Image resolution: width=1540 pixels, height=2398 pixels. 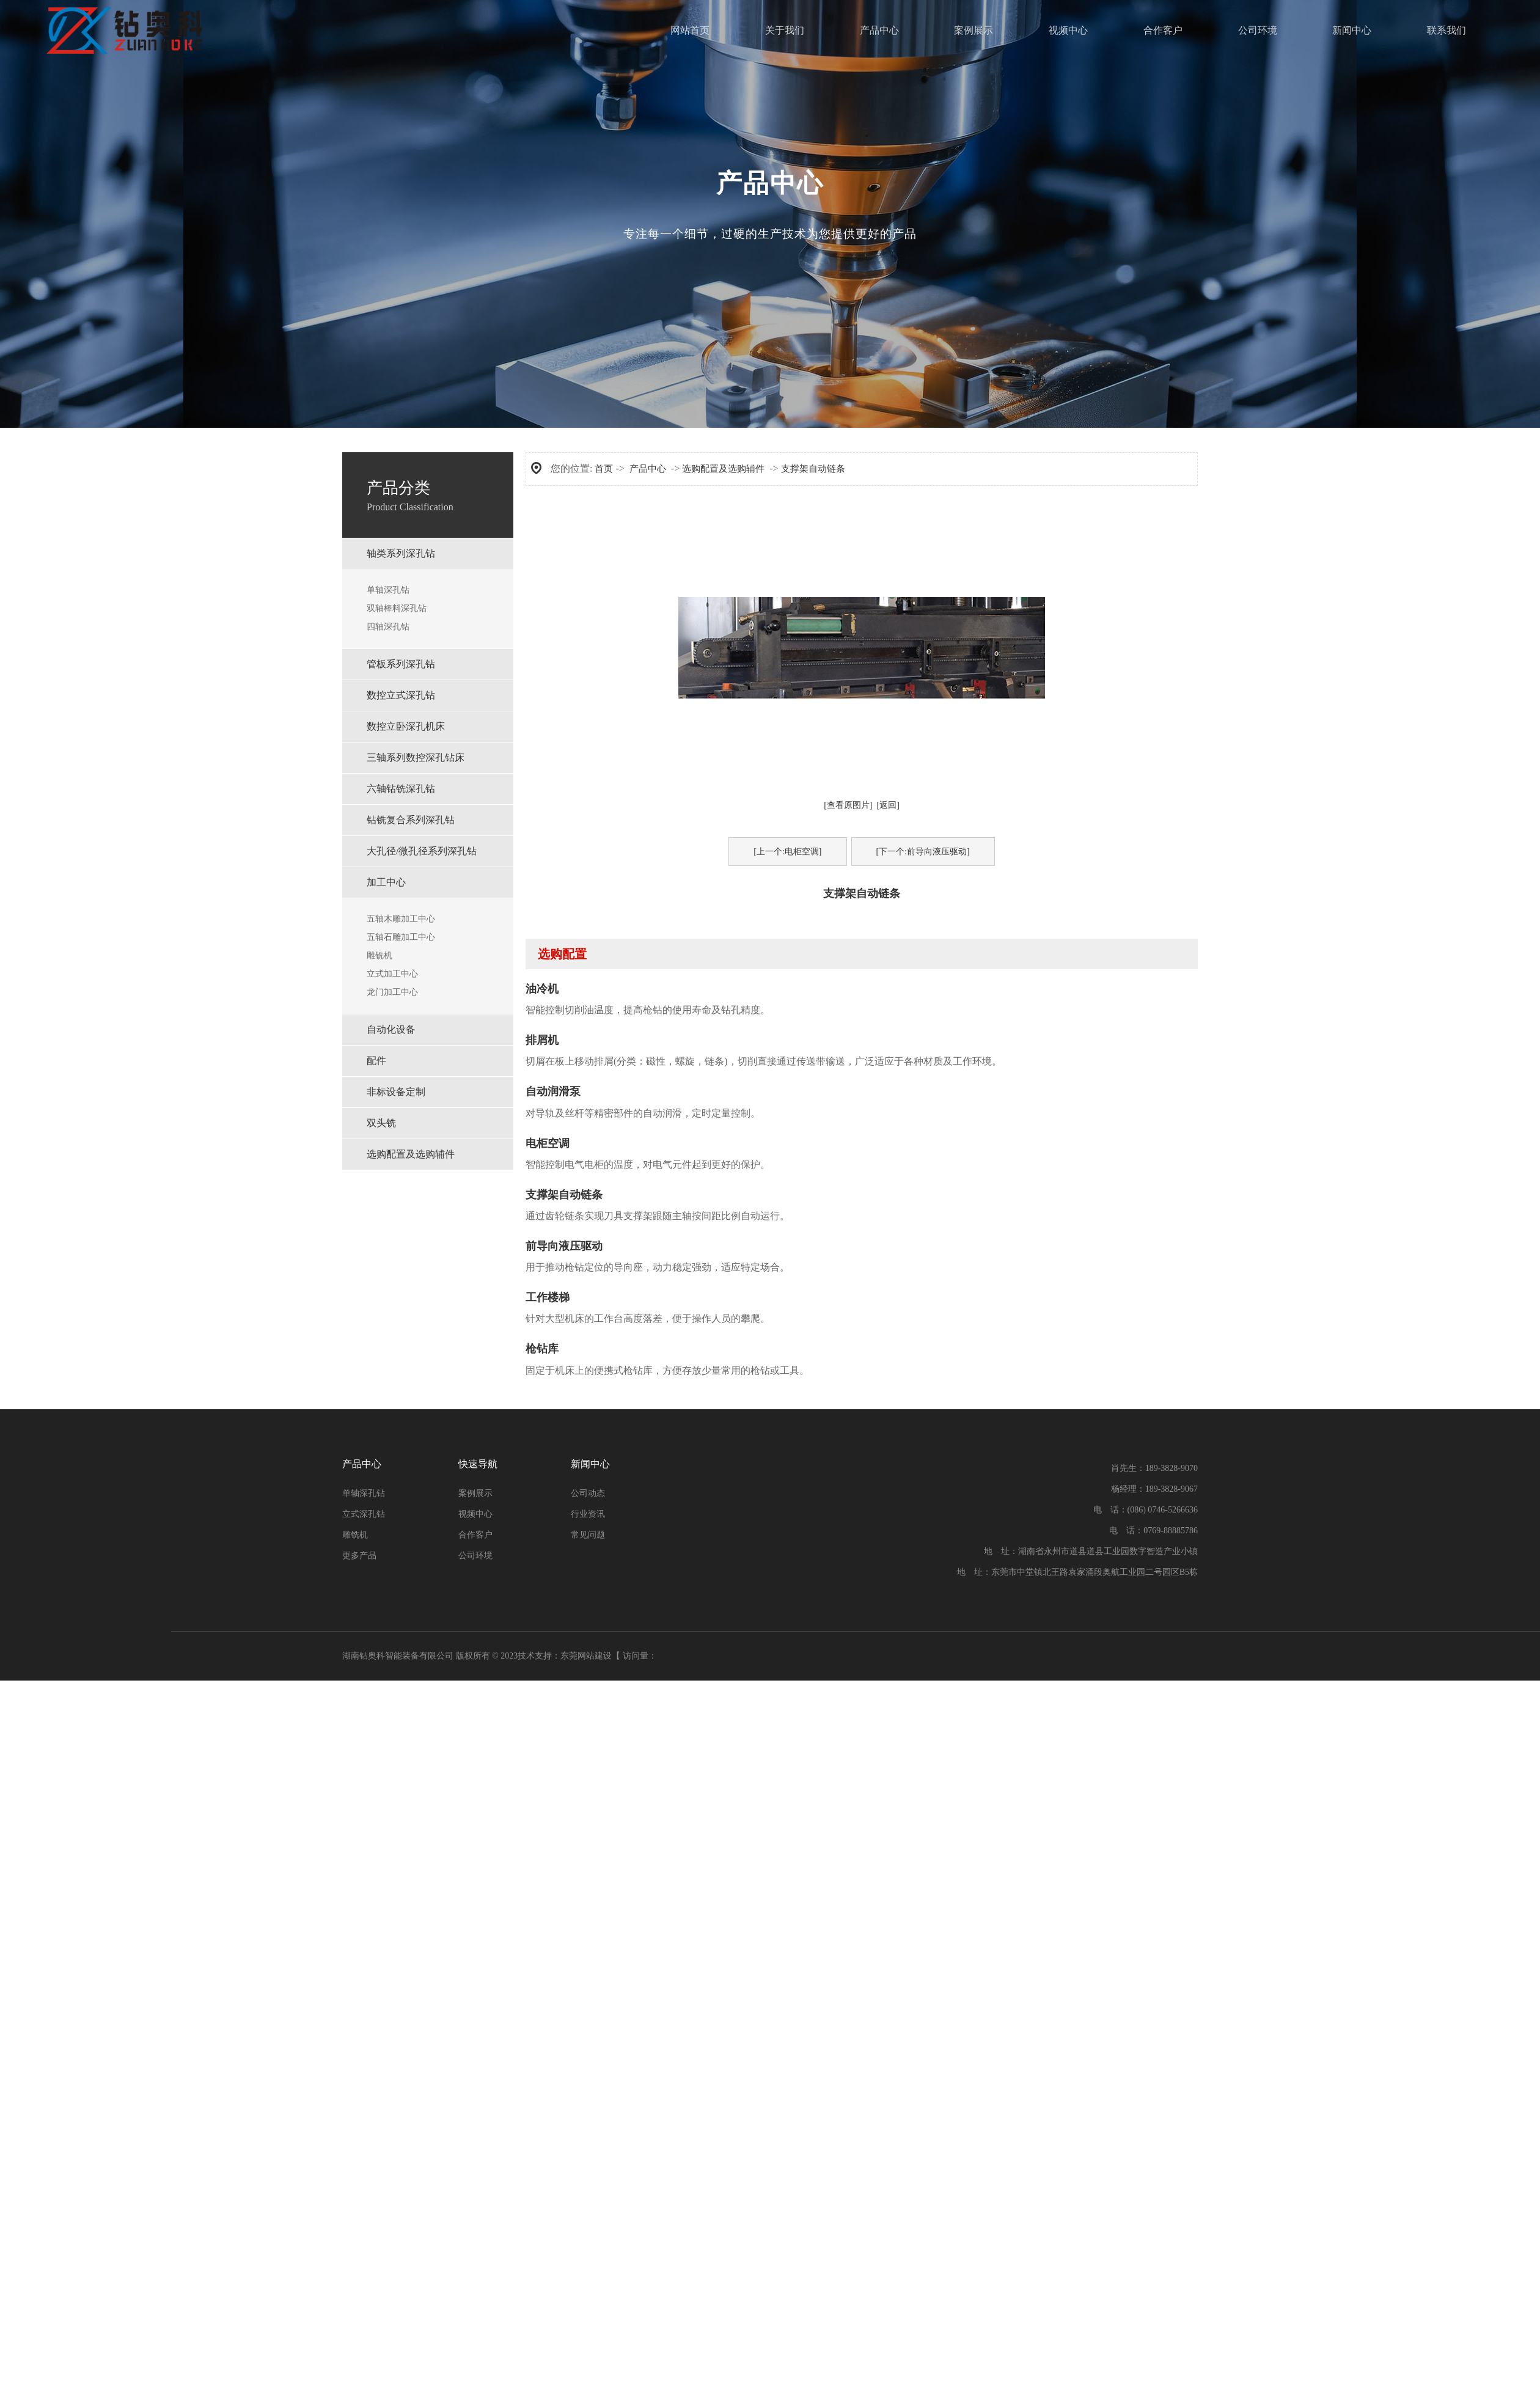 I want to click on 非标设备定制, so click(x=396, y=1092).